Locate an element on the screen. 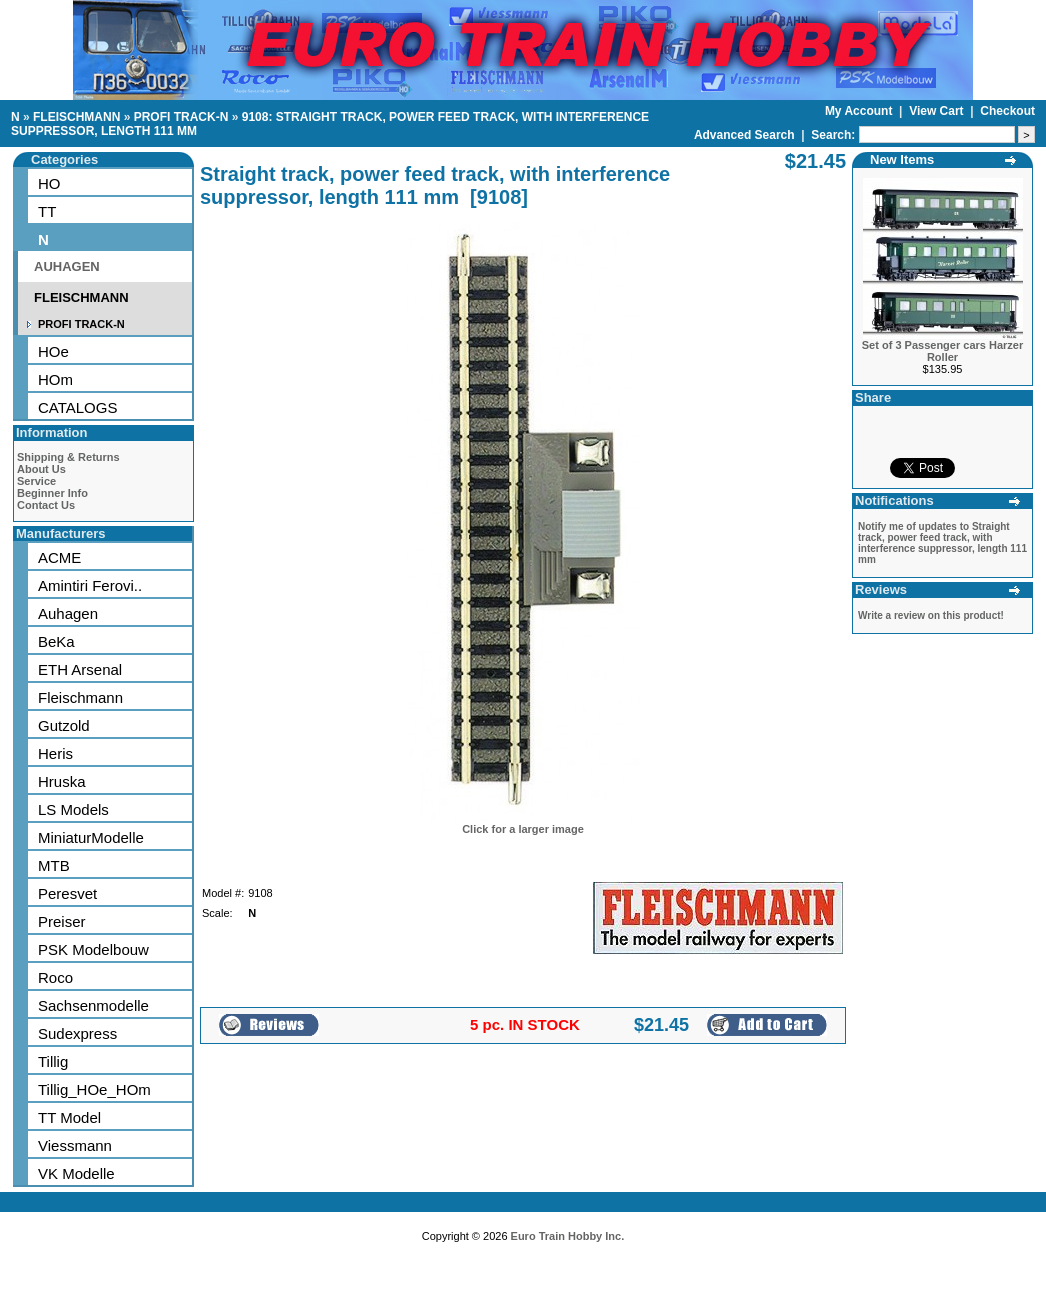  ACME is located at coordinates (59, 557).